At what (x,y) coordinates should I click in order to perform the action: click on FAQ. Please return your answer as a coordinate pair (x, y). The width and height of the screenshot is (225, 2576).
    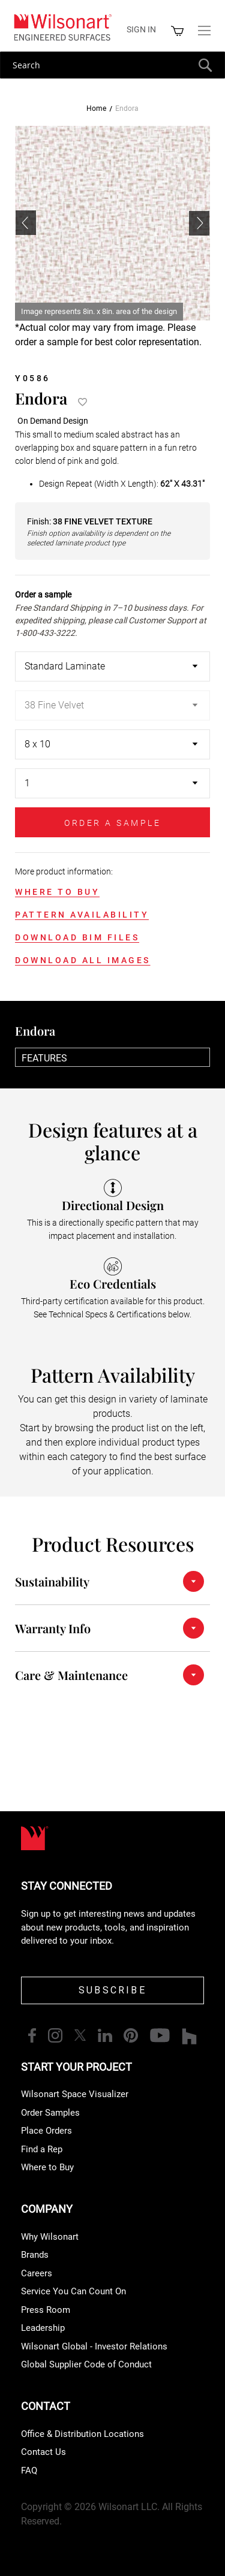
    Looking at the image, I should click on (29, 2470).